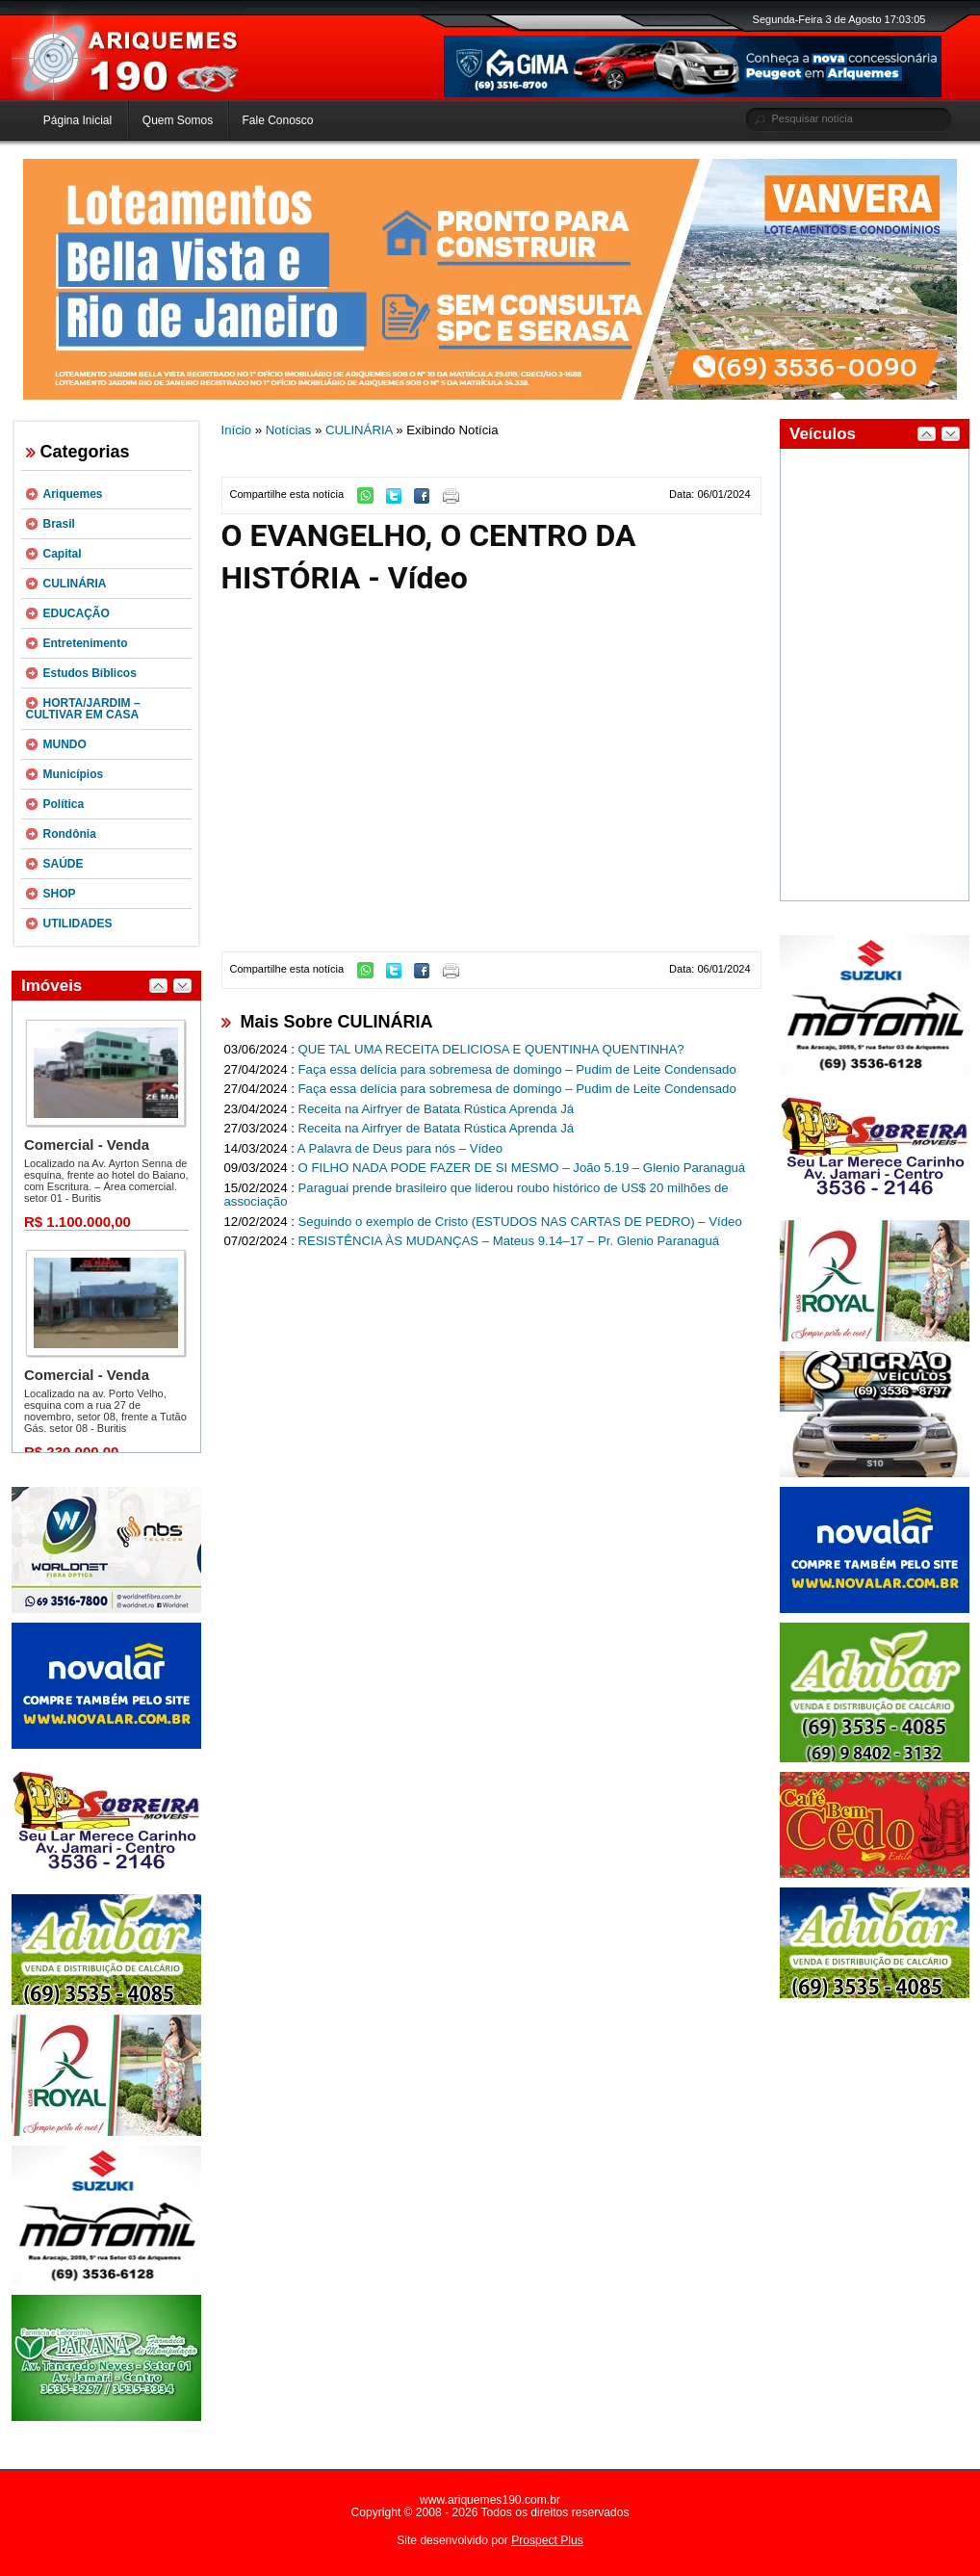 This screenshot has height=2576, width=980. Describe the element at coordinates (59, 524) in the screenshot. I see `Brasil` at that location.